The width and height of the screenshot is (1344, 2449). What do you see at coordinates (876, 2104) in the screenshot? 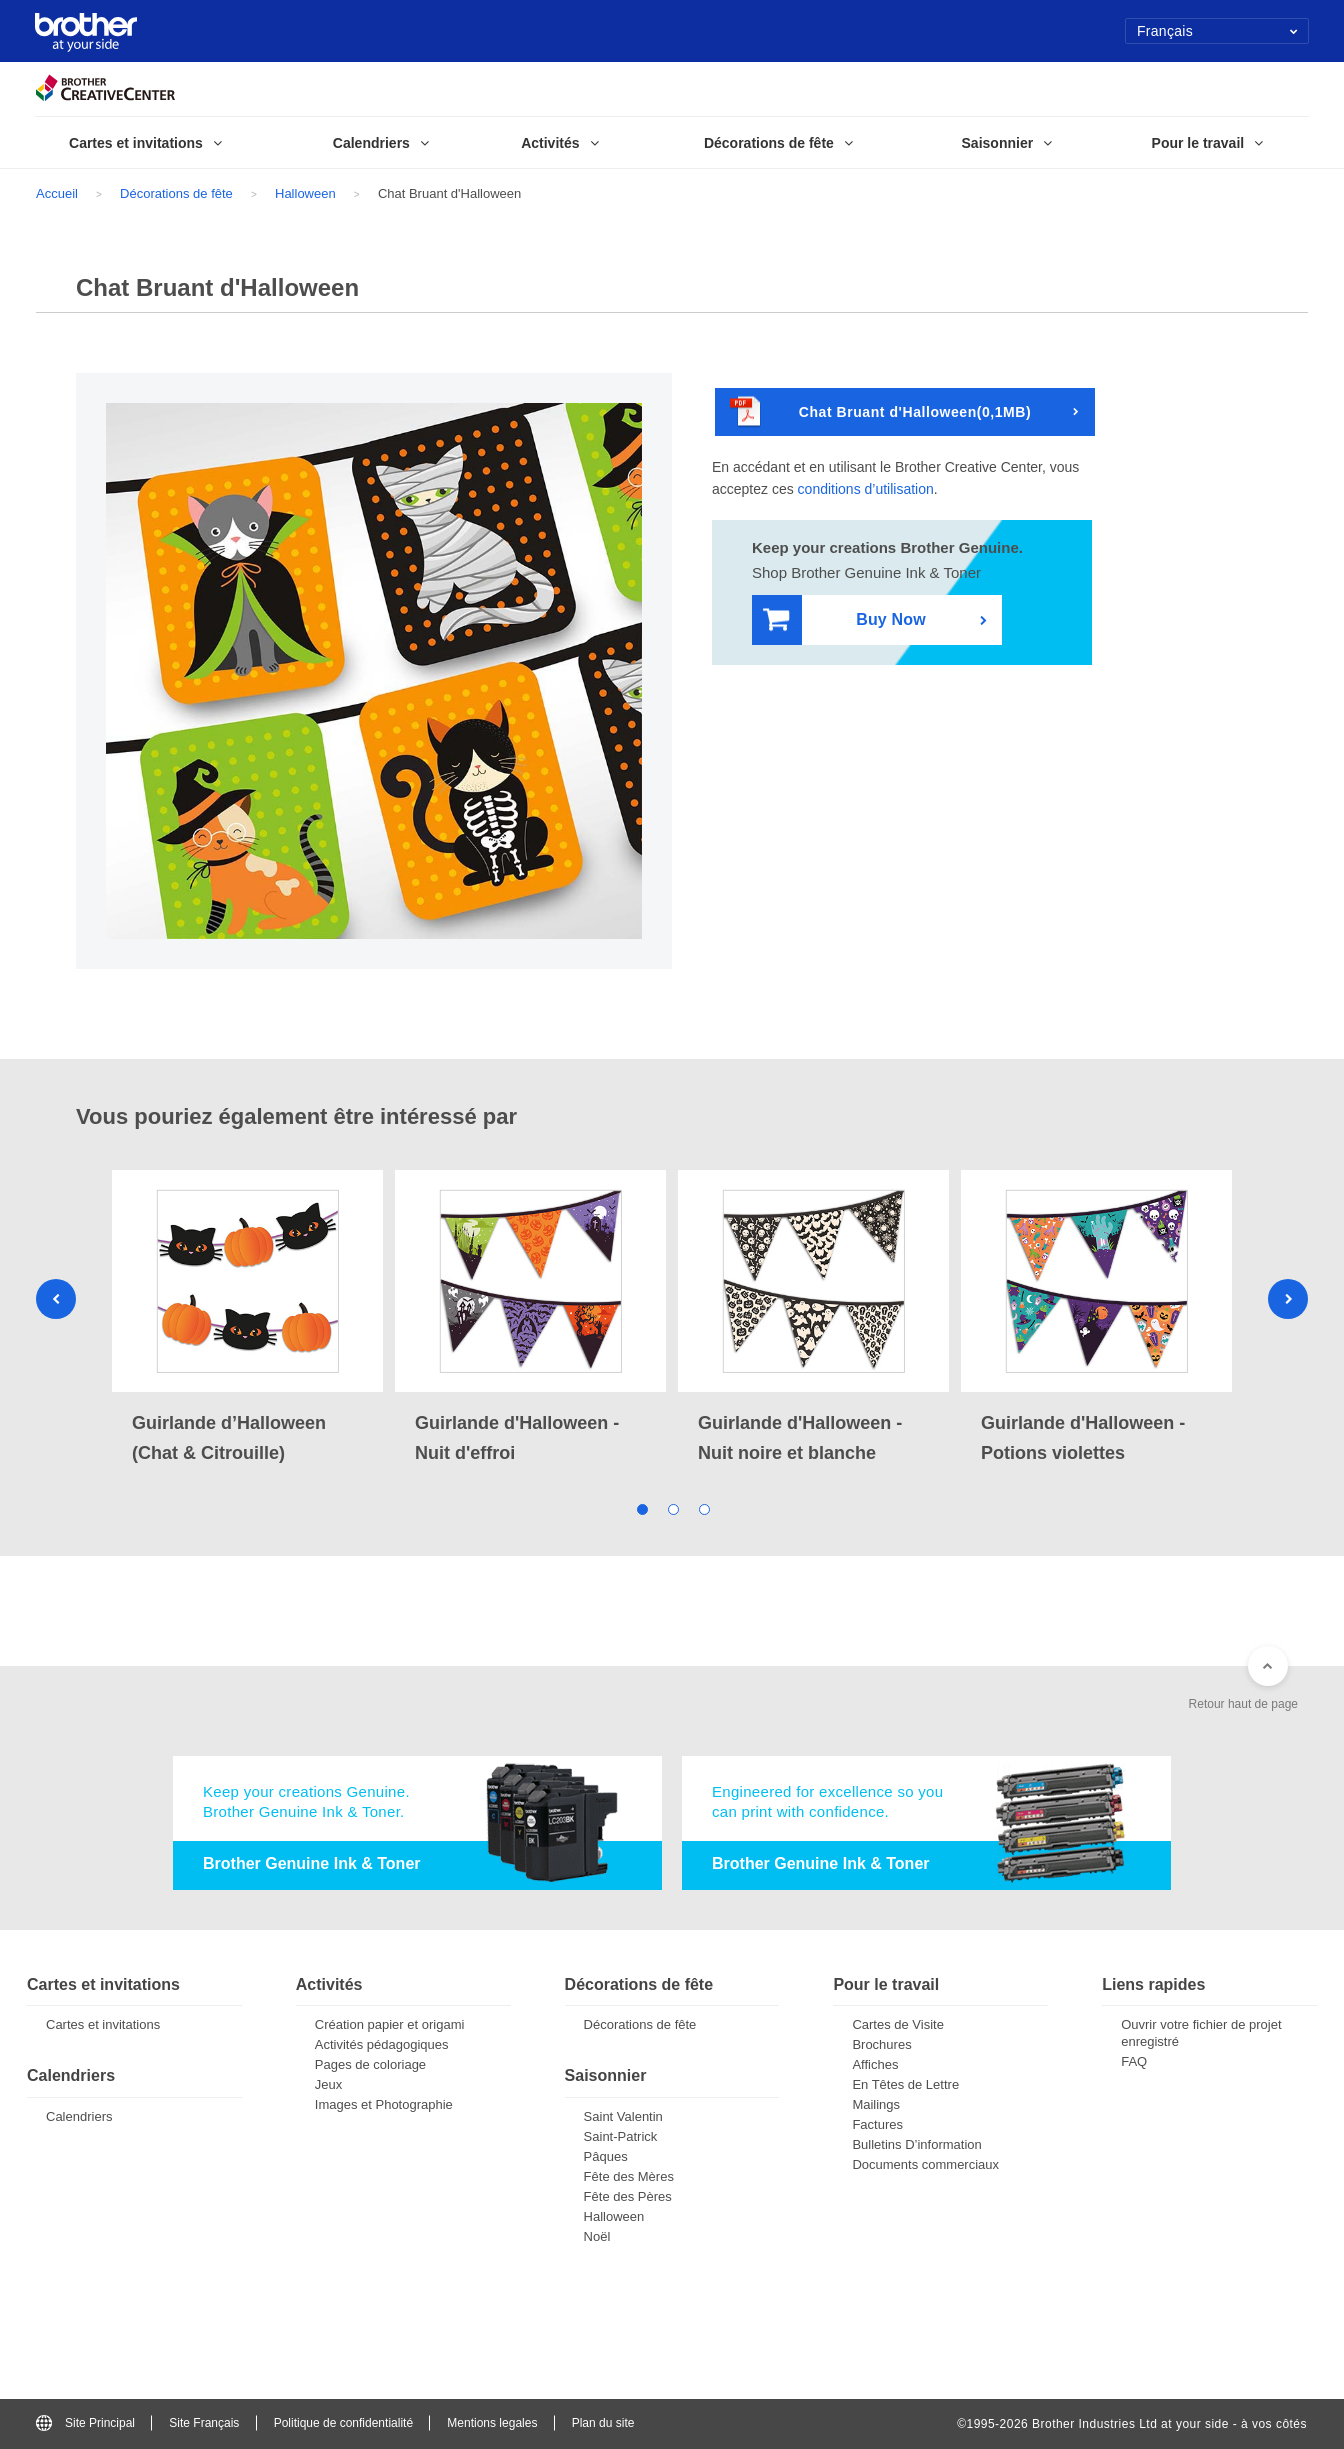
I see `Mailings` at bounding box center [876, 2104].